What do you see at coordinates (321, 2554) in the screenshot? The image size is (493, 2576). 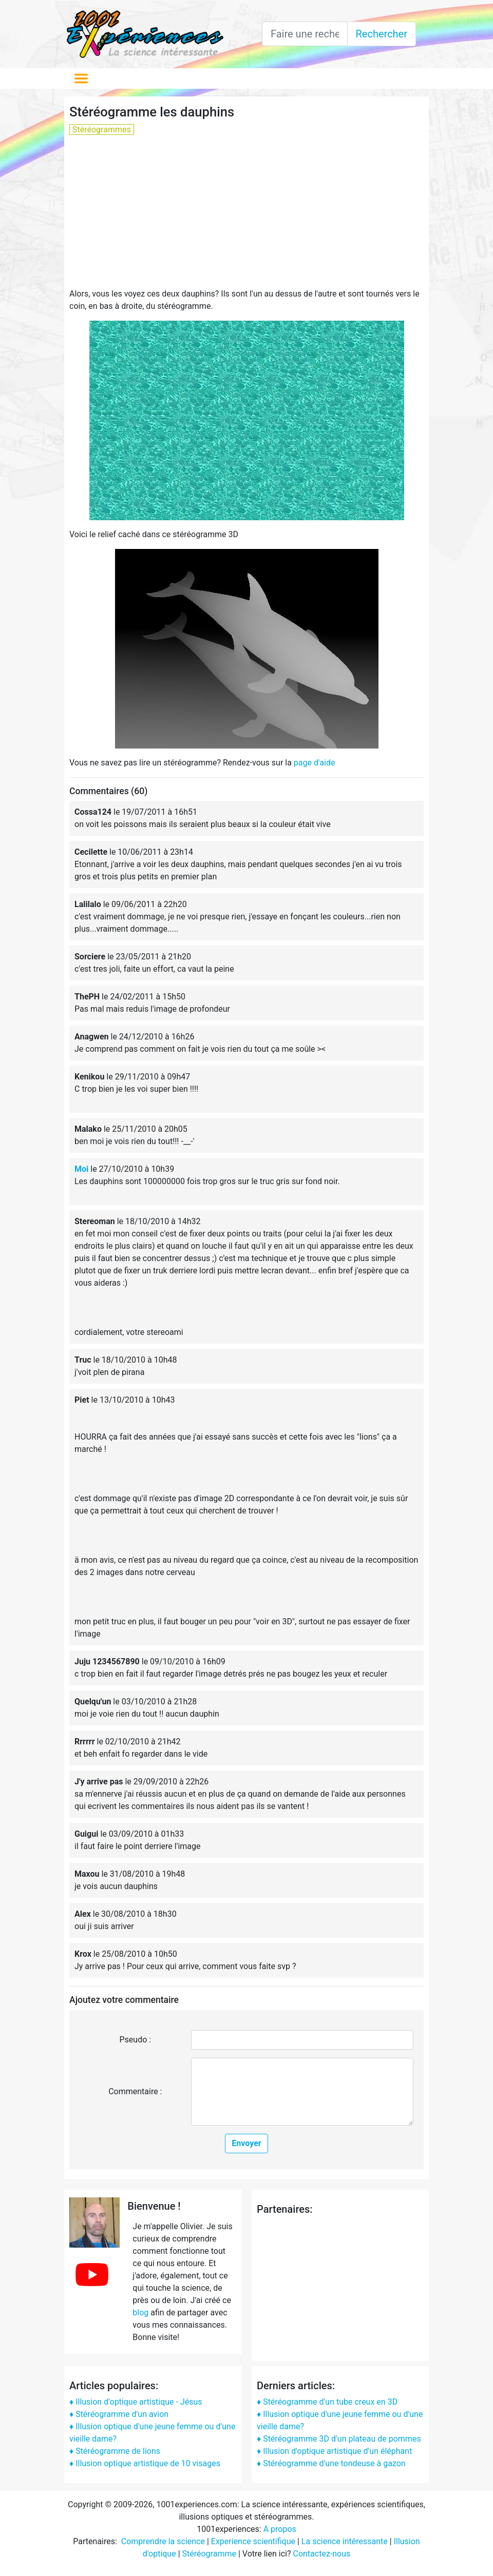 I see `Contactez-nous` at bounding box center [321, 2554].